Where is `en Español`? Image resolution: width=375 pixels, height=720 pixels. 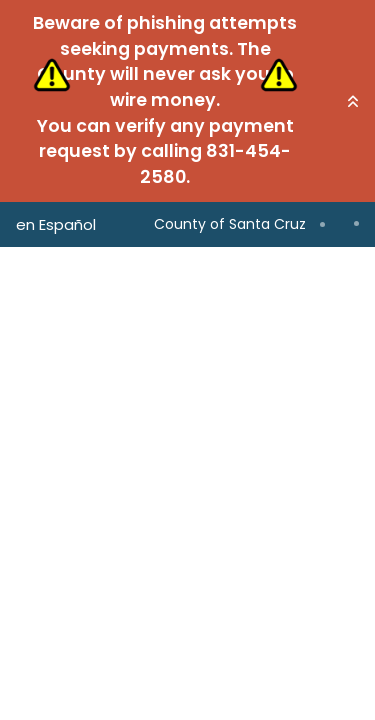 en Español is located at coordinates (56, 224).